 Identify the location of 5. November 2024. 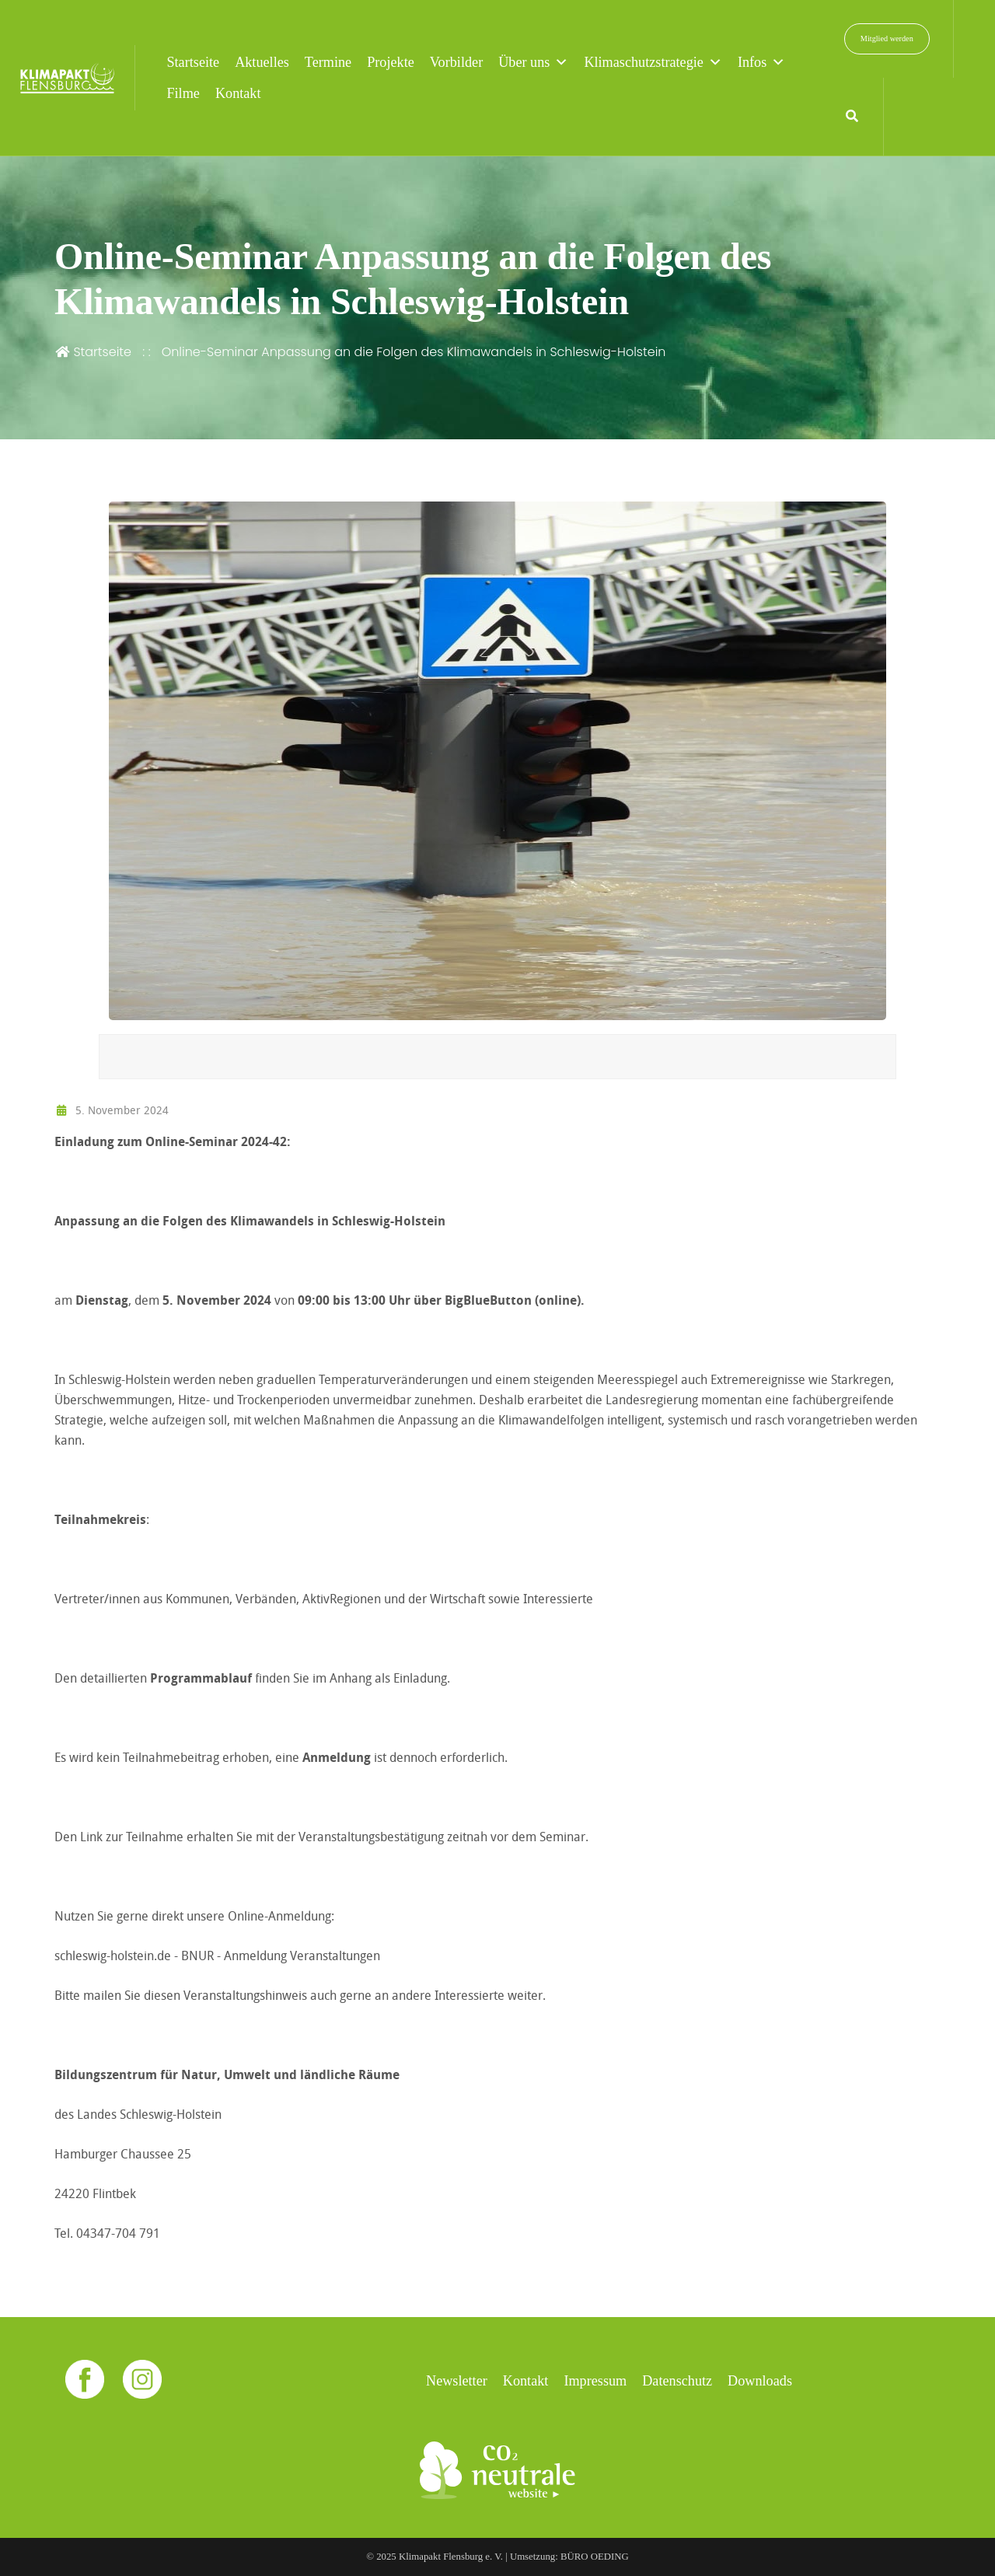
(111, 1110).